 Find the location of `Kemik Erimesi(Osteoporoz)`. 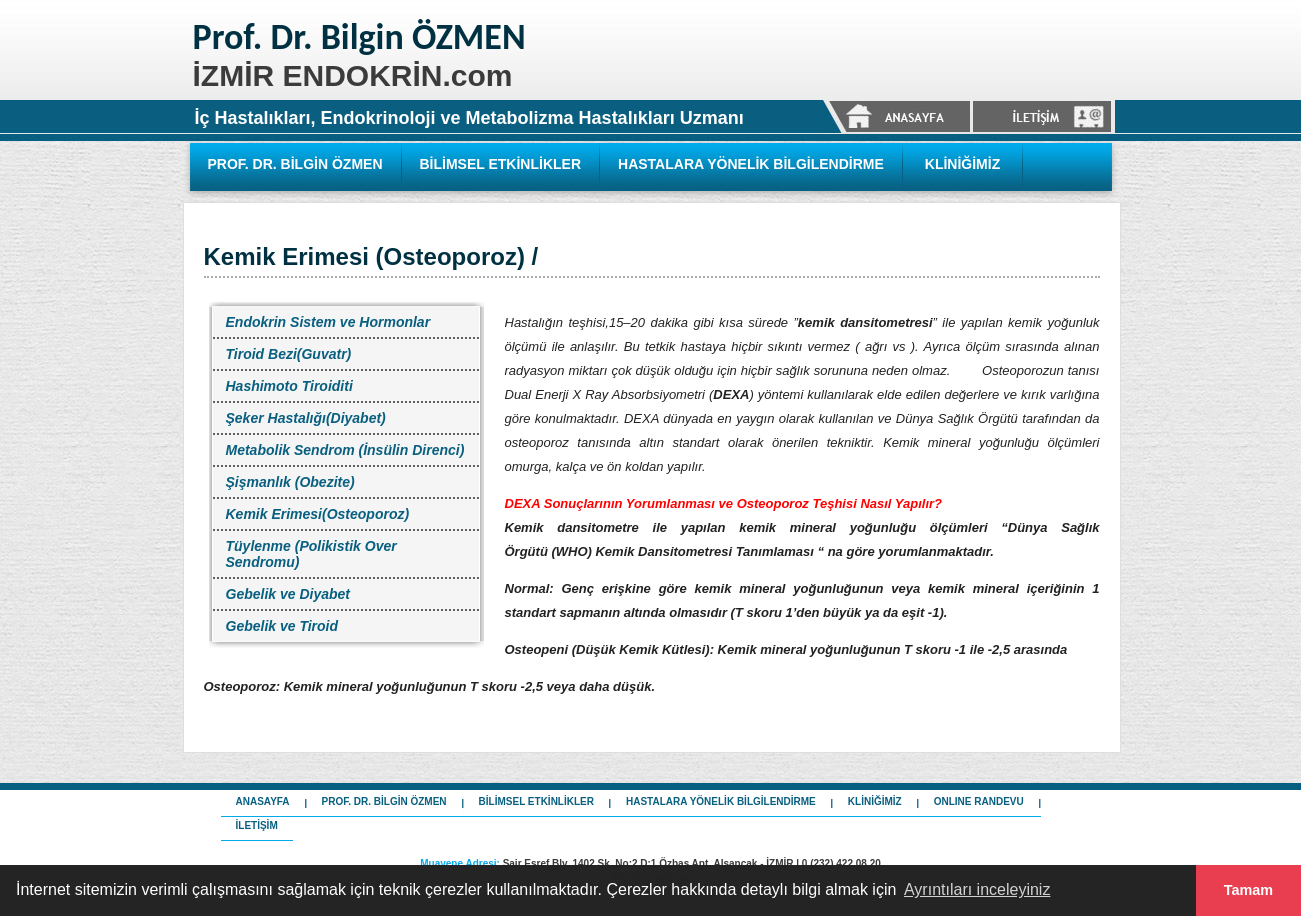

Kemik Erimesi(Osteoporoz) is located at coordinates (318, 514).